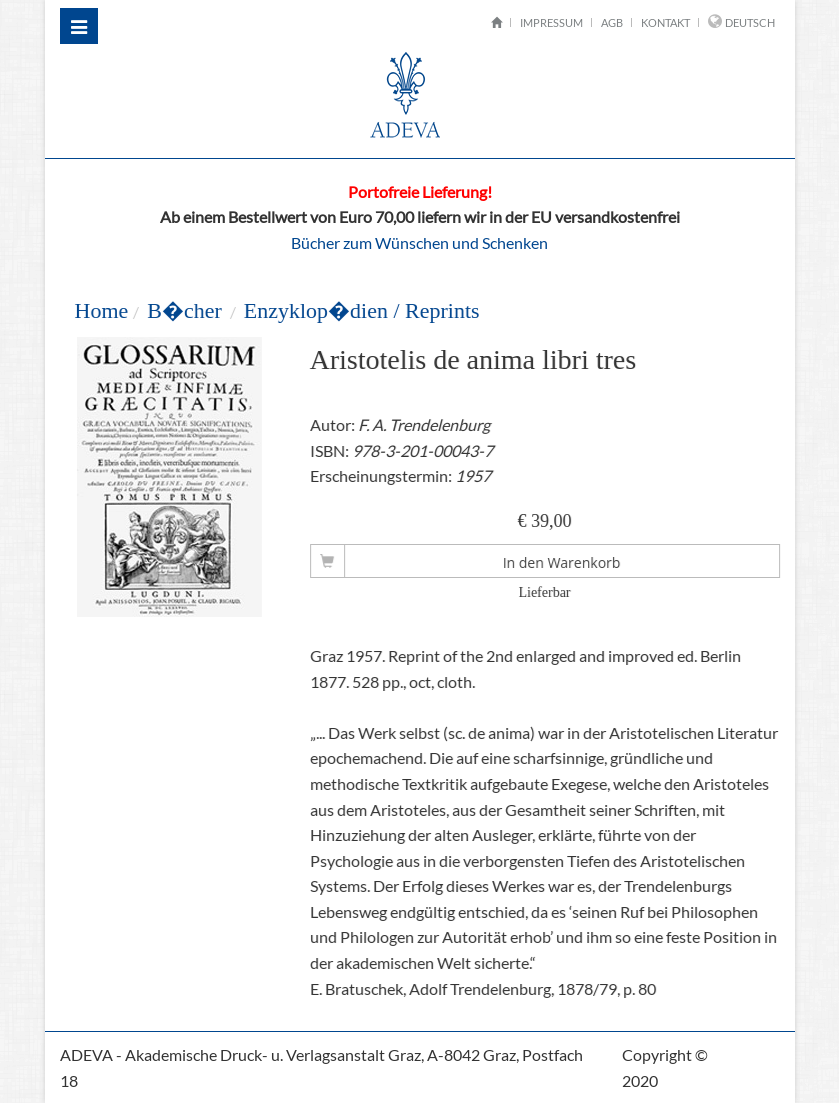 This screenshot has width=839, height=1103. I want to click on Deutsch, so click(750, 22).